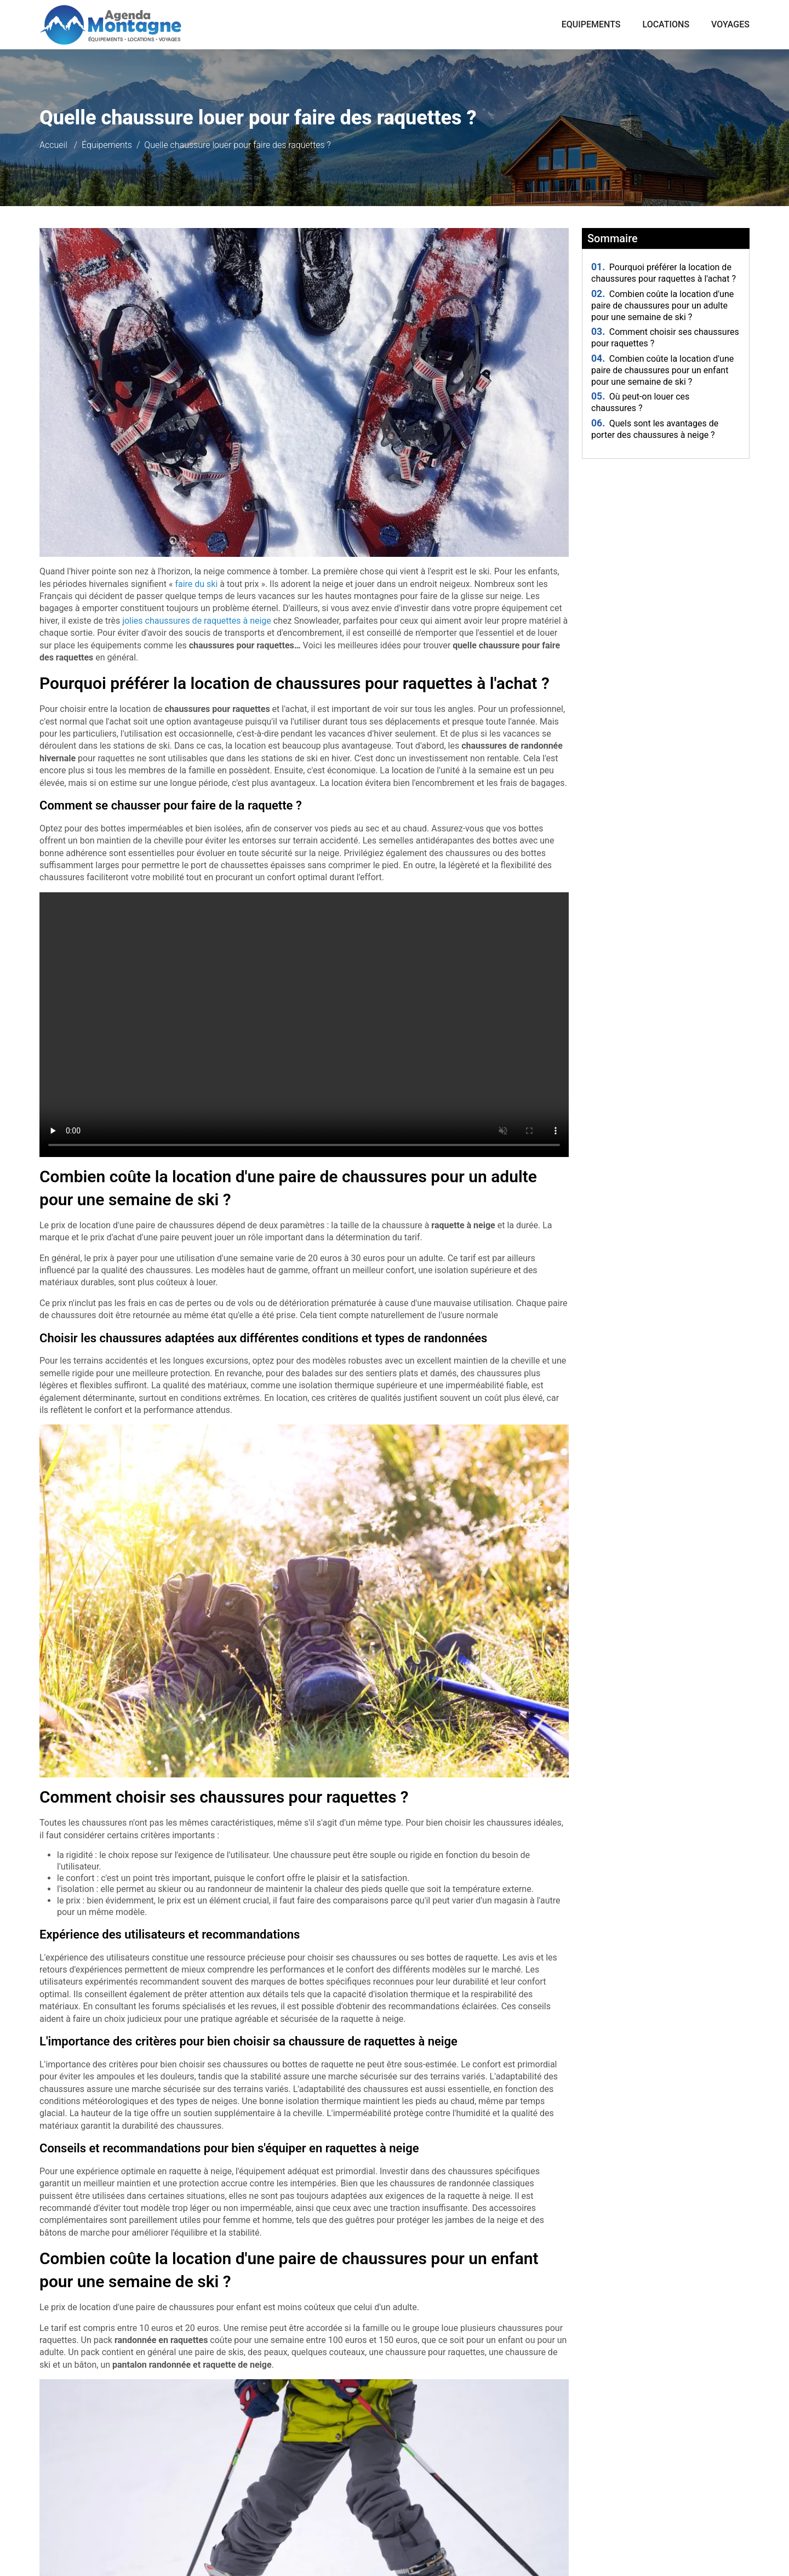 The image size is (789, 2576). I want to click on Où peut-on louer ces chaussures ?, so click(640, 402).